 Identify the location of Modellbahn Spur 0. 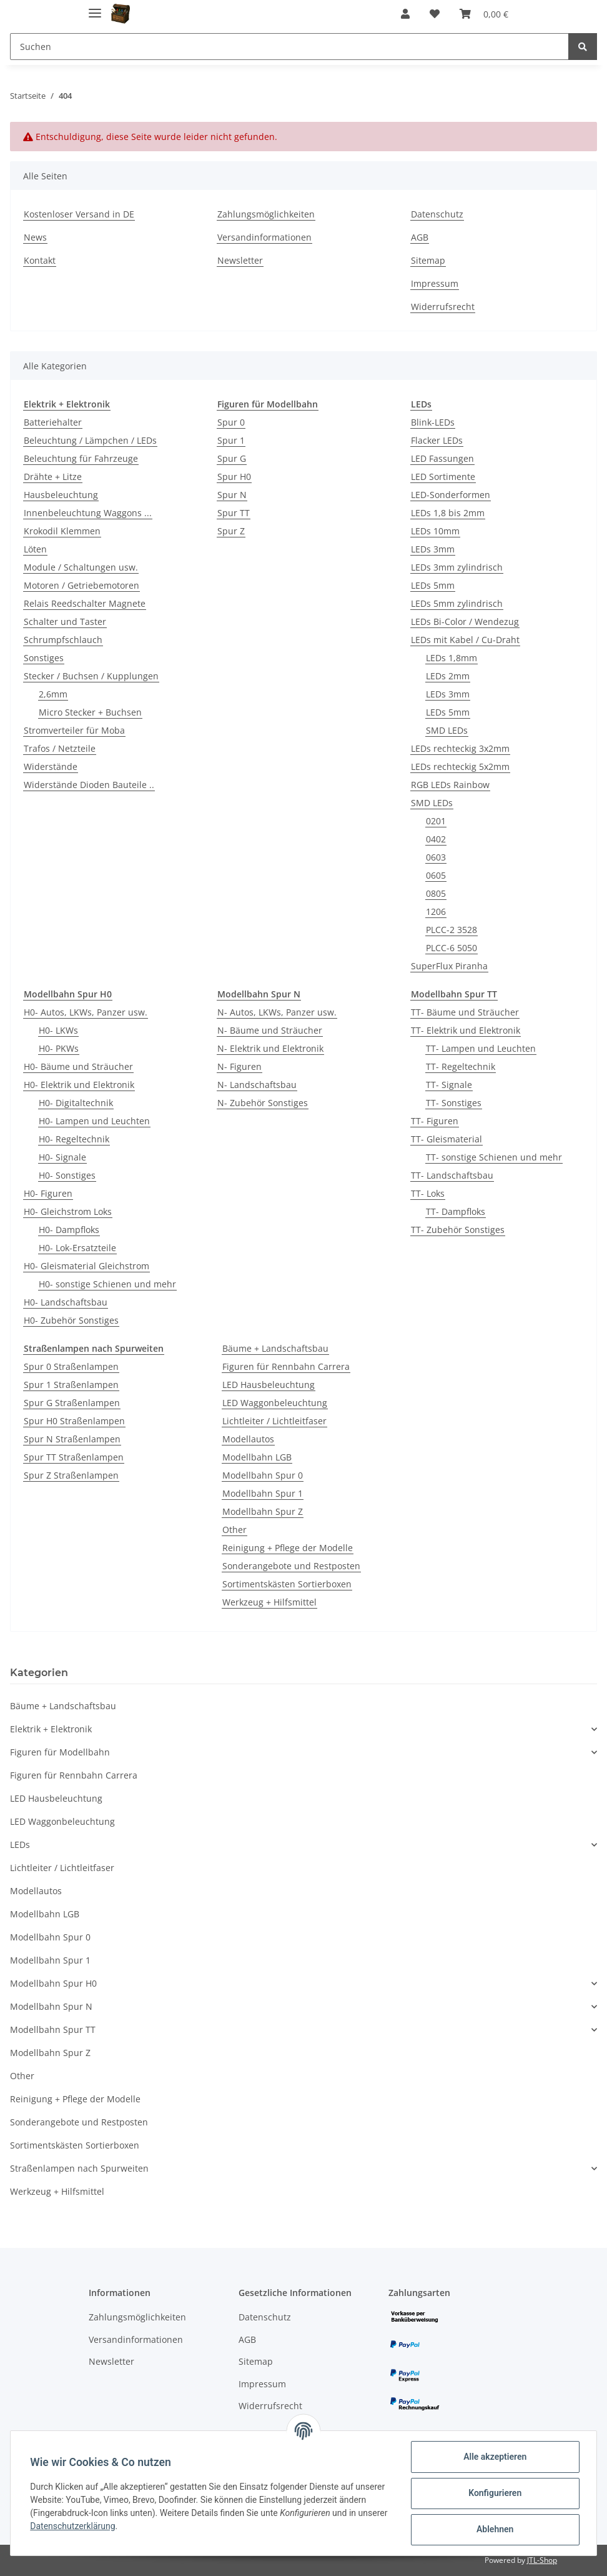
(262, 1475).